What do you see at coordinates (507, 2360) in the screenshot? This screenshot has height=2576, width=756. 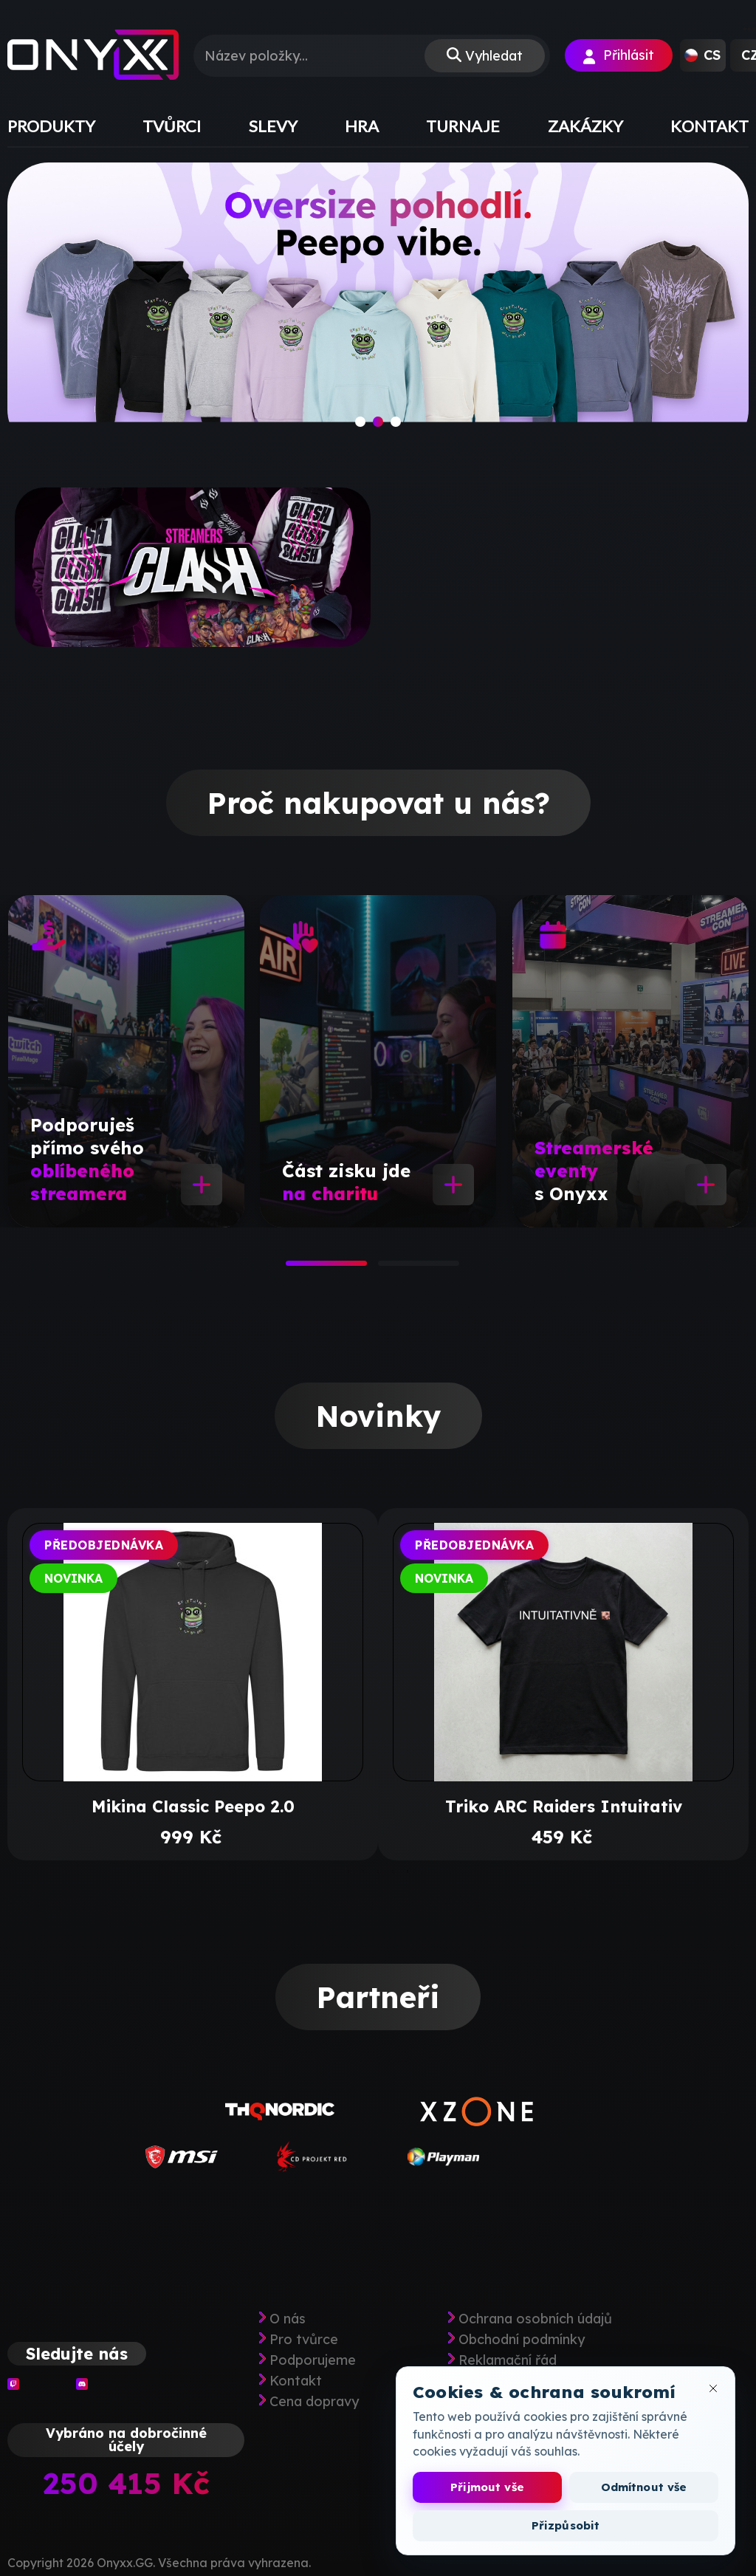 I see `Reklamační řád` at bounding box center [507, 2360].